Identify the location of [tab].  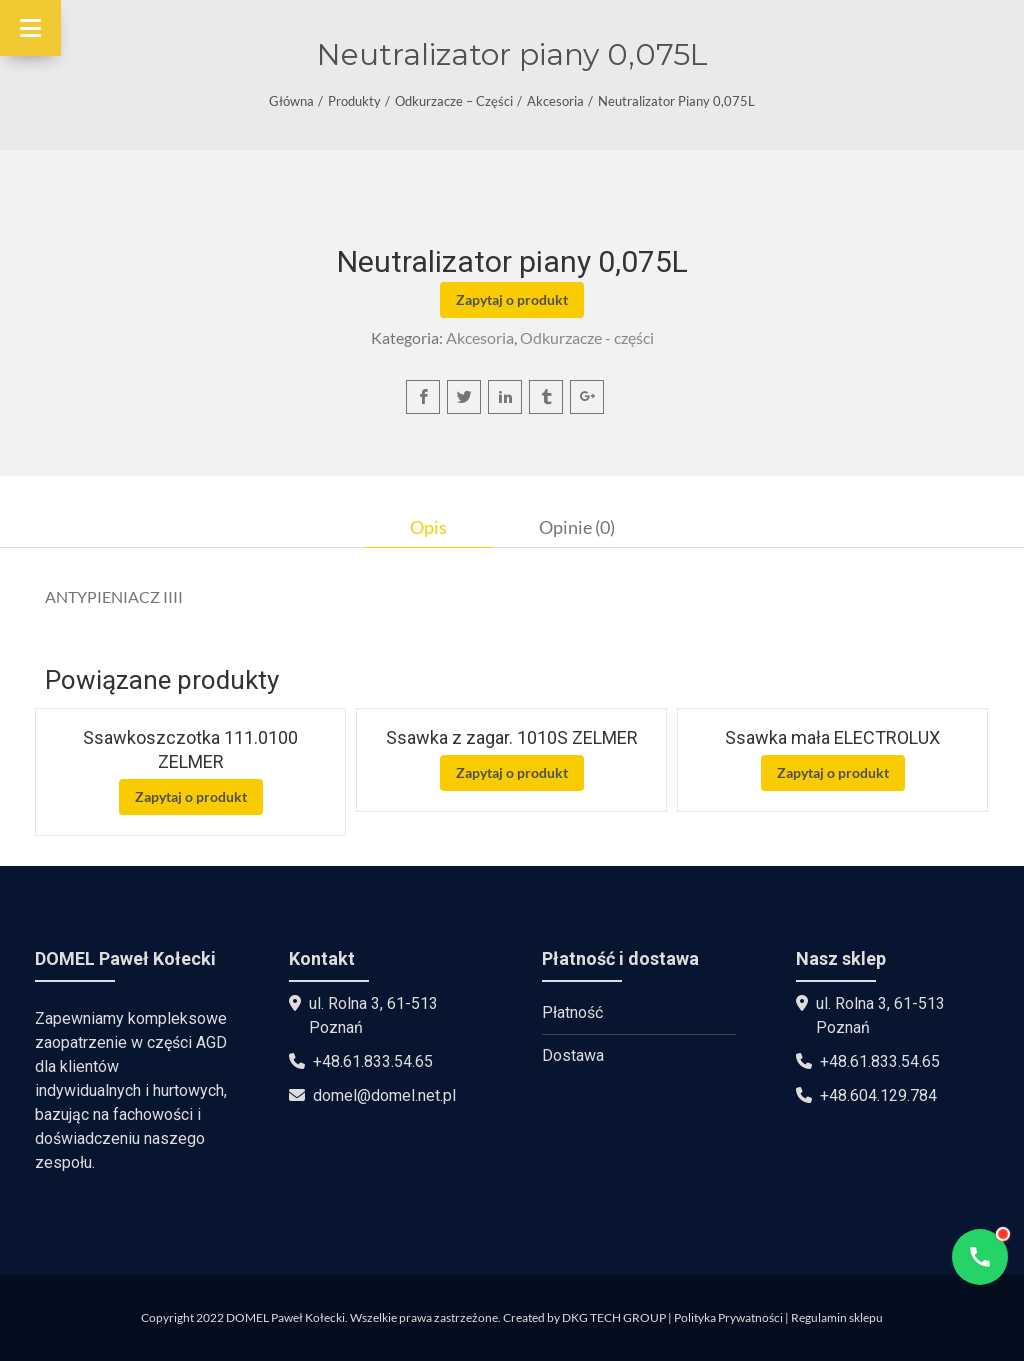
(428, 527).